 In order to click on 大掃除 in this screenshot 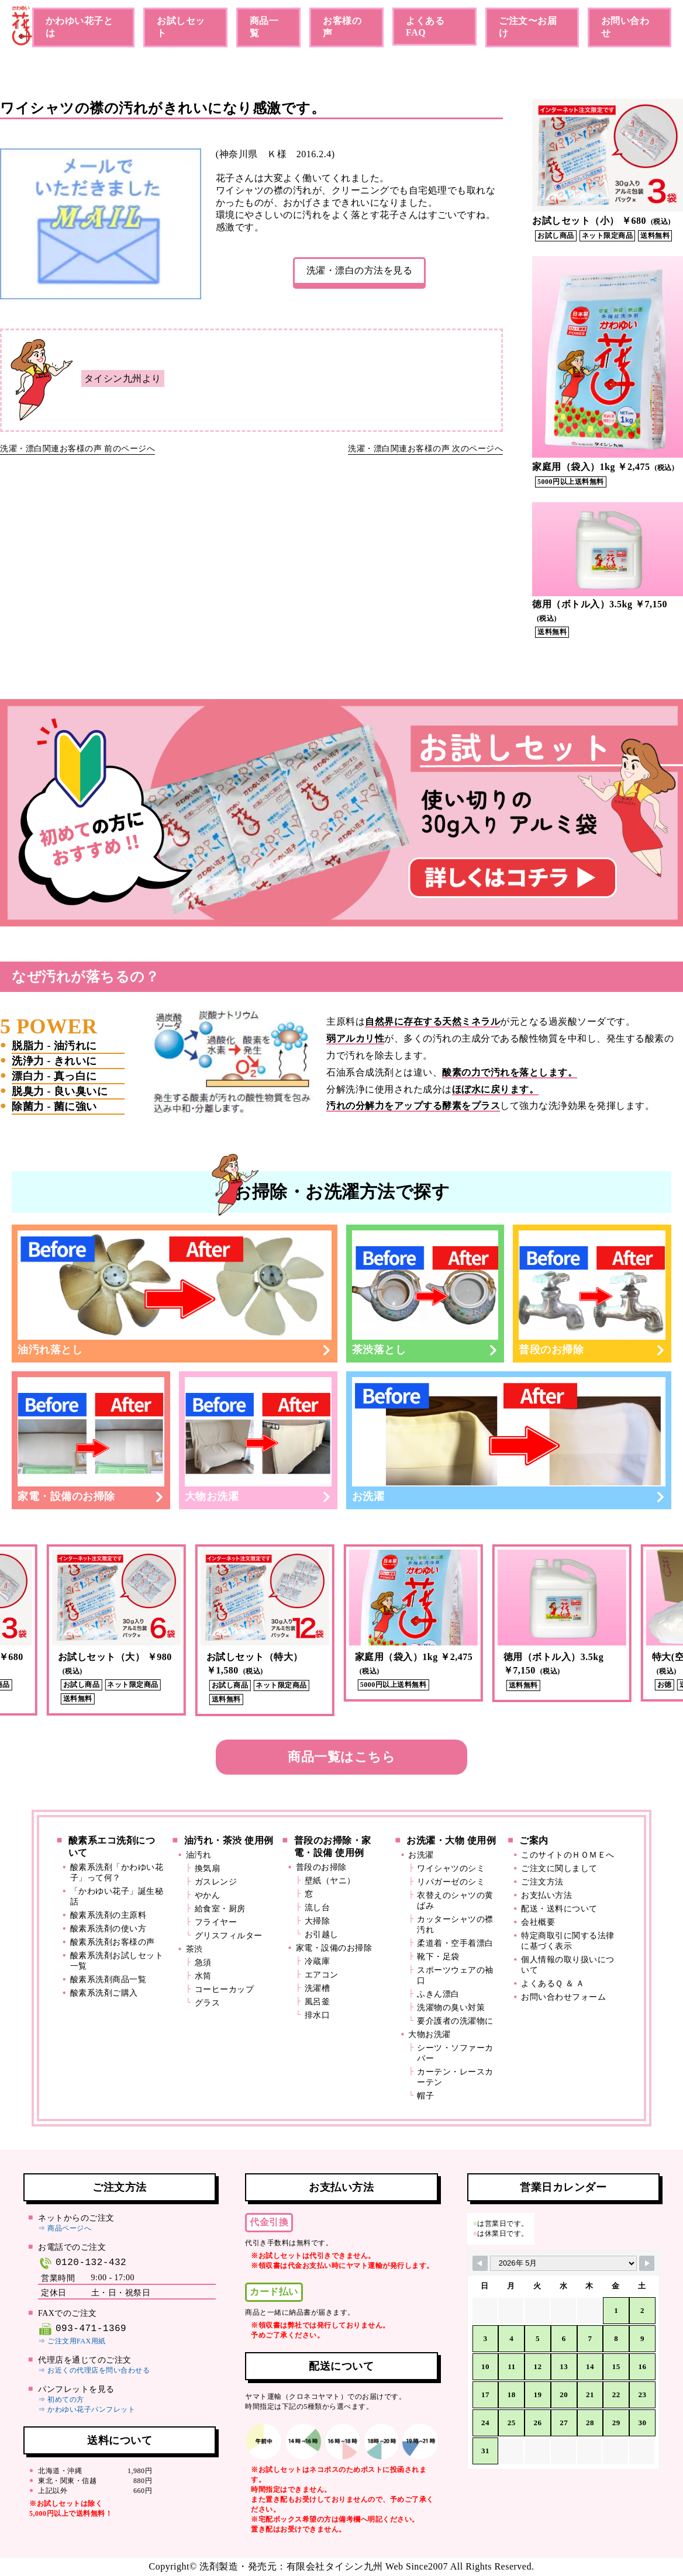, I will do `click(317, 1921)`.